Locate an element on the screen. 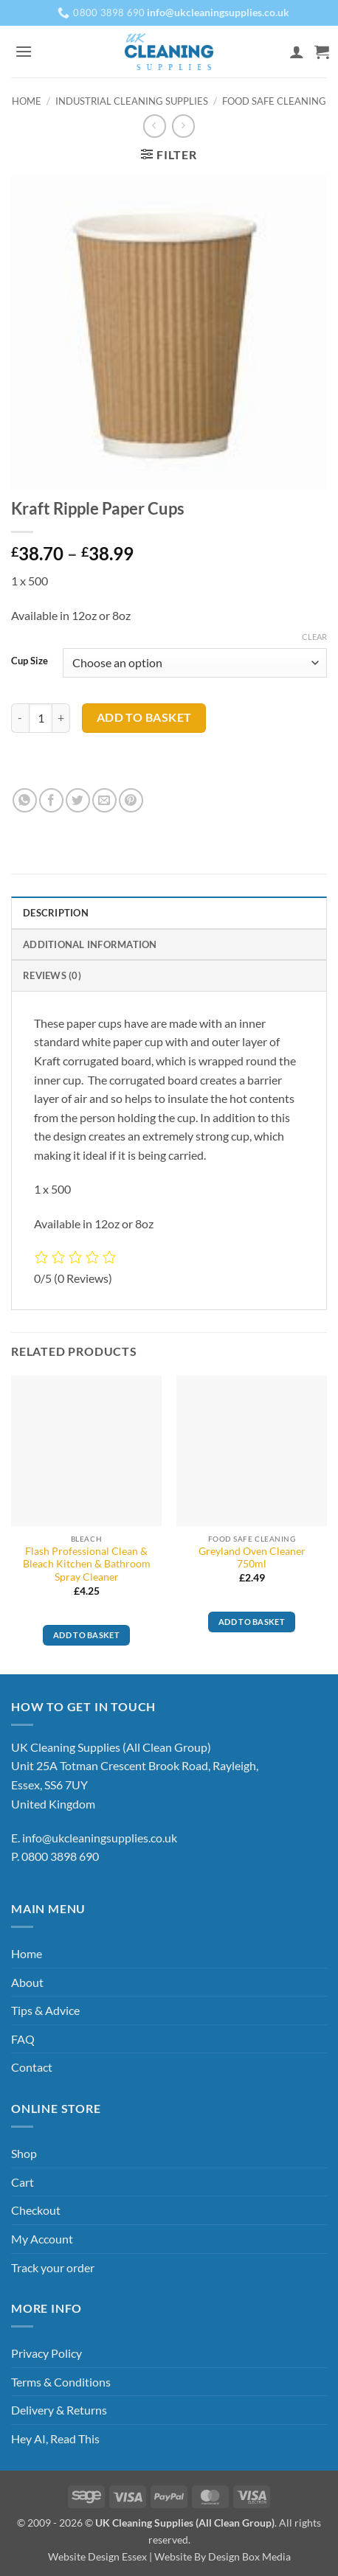 The width and height of the screenshot is (338, 2576). Website Design Essex is located at coordinates (97, 2556).